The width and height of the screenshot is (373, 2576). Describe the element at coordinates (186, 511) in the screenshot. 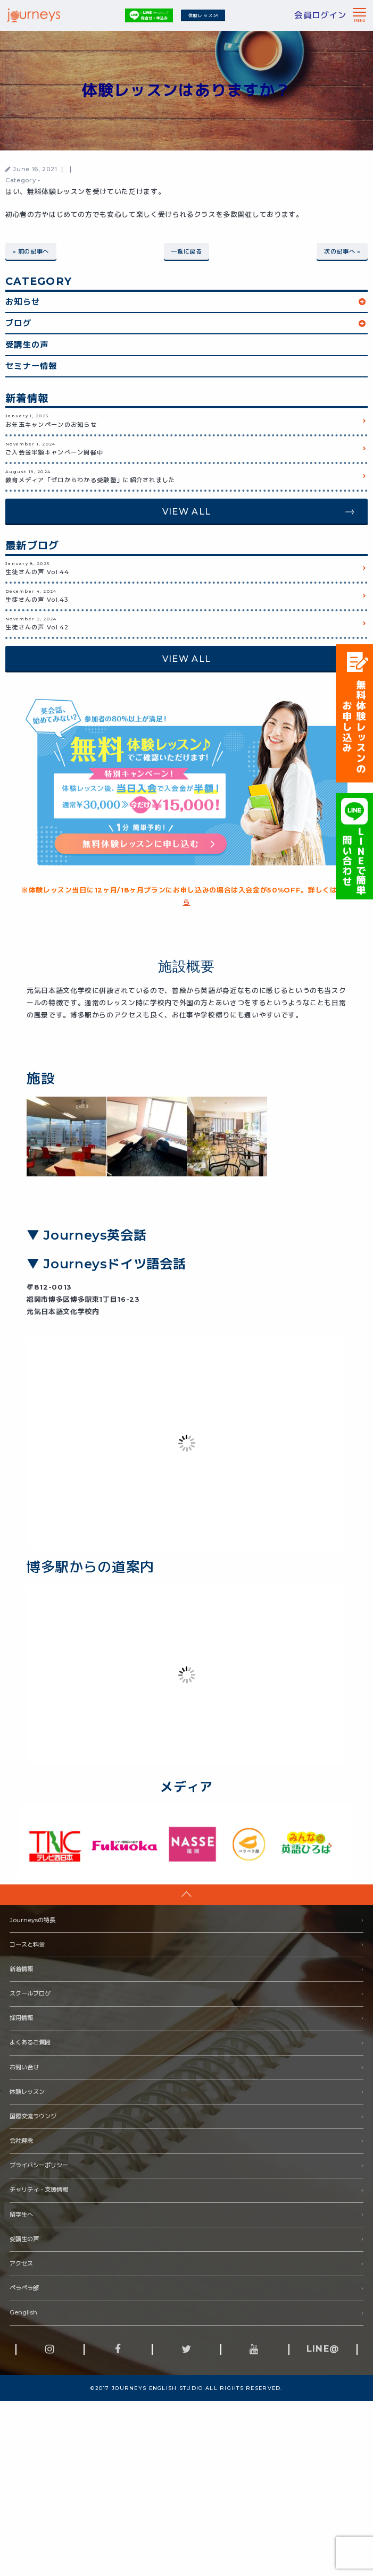

I see `VIEW ALL` at that location.